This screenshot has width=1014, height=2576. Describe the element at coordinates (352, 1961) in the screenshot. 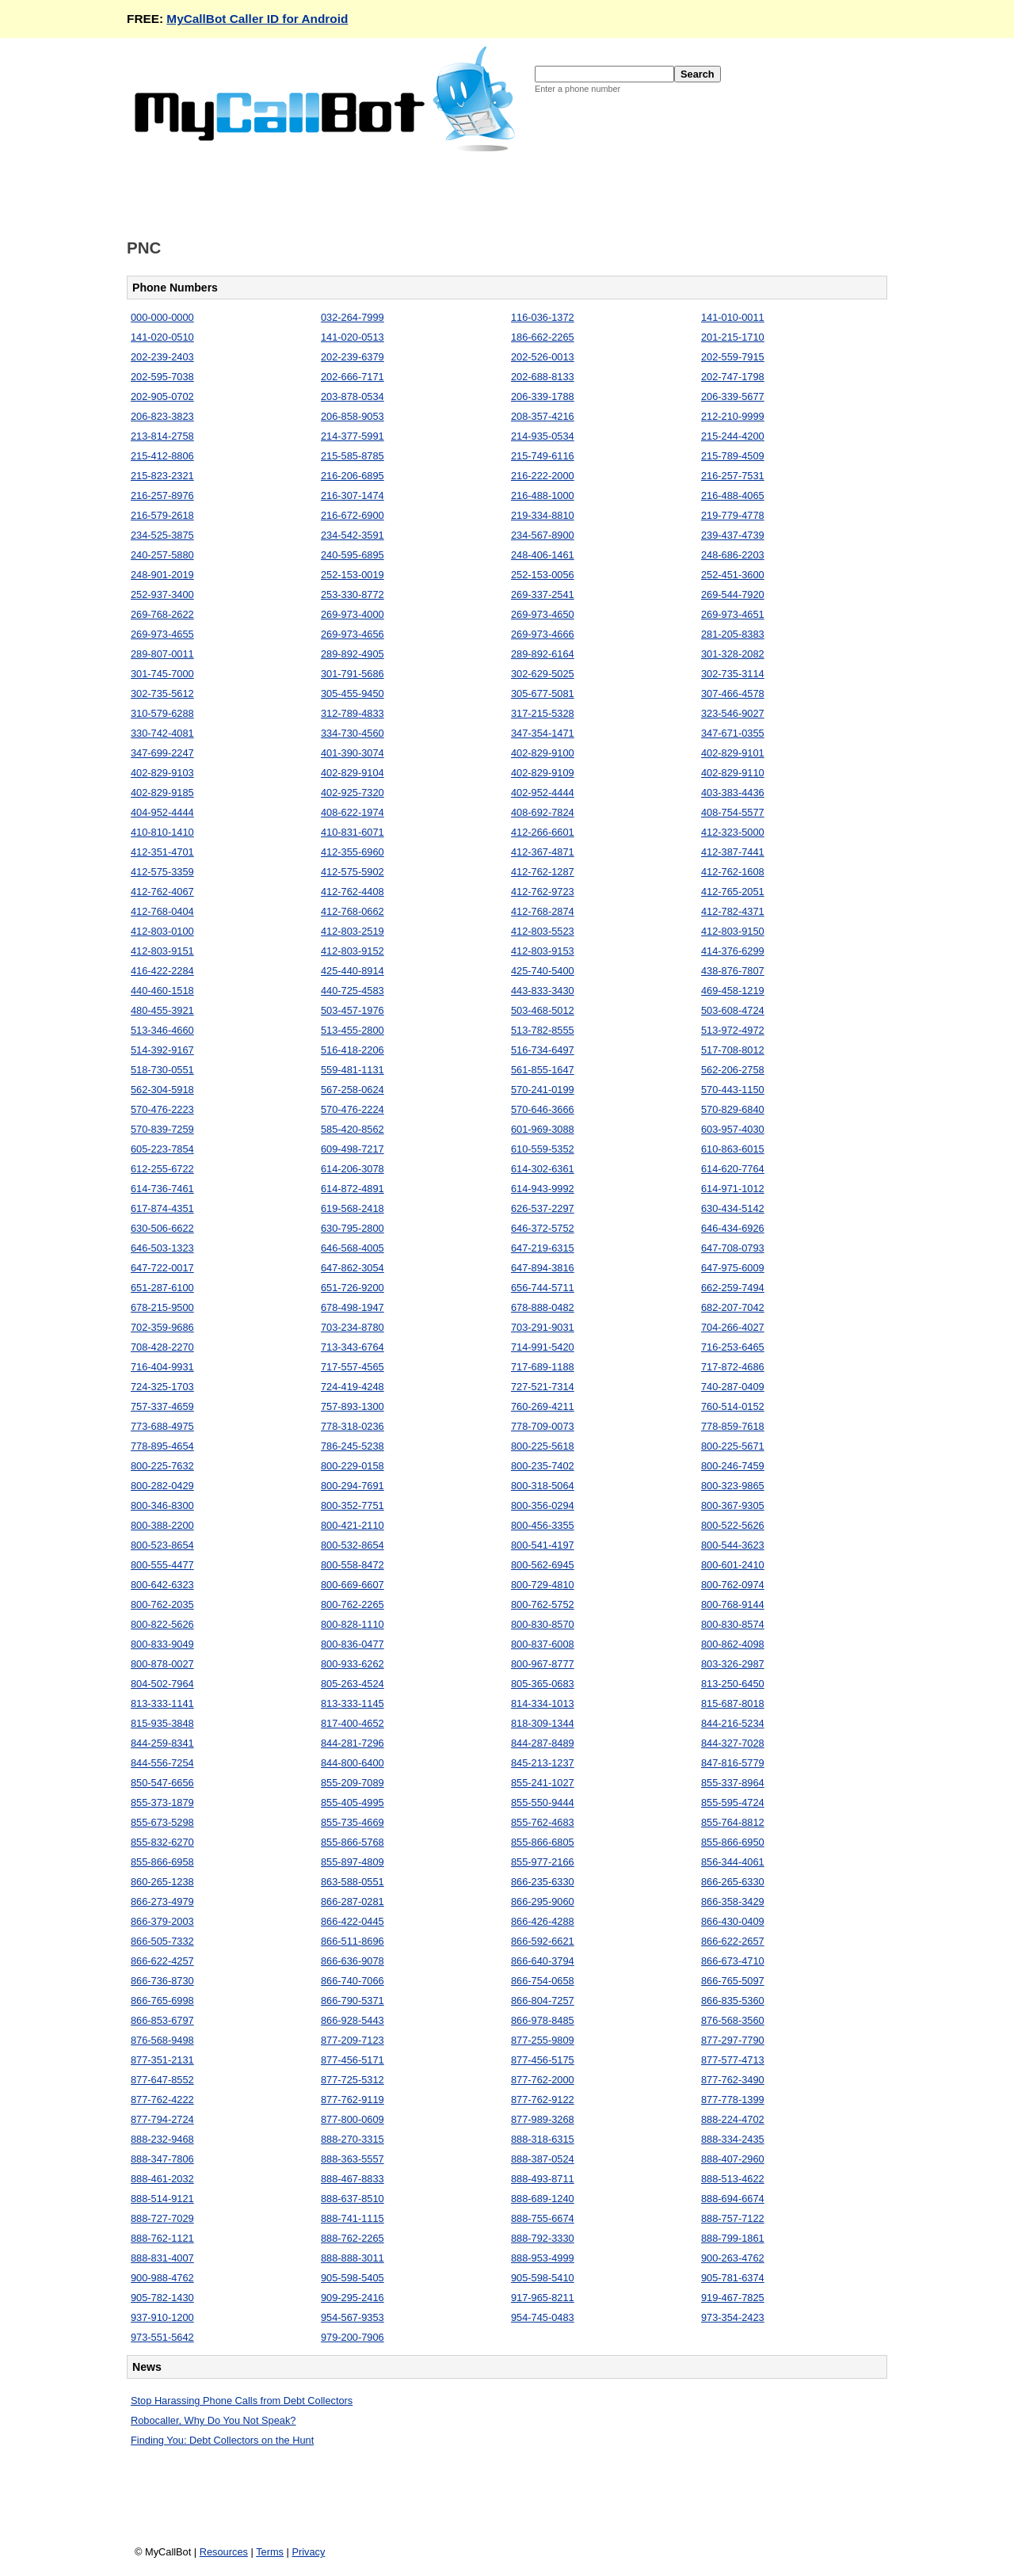

I see `866-636-9078` at that location.